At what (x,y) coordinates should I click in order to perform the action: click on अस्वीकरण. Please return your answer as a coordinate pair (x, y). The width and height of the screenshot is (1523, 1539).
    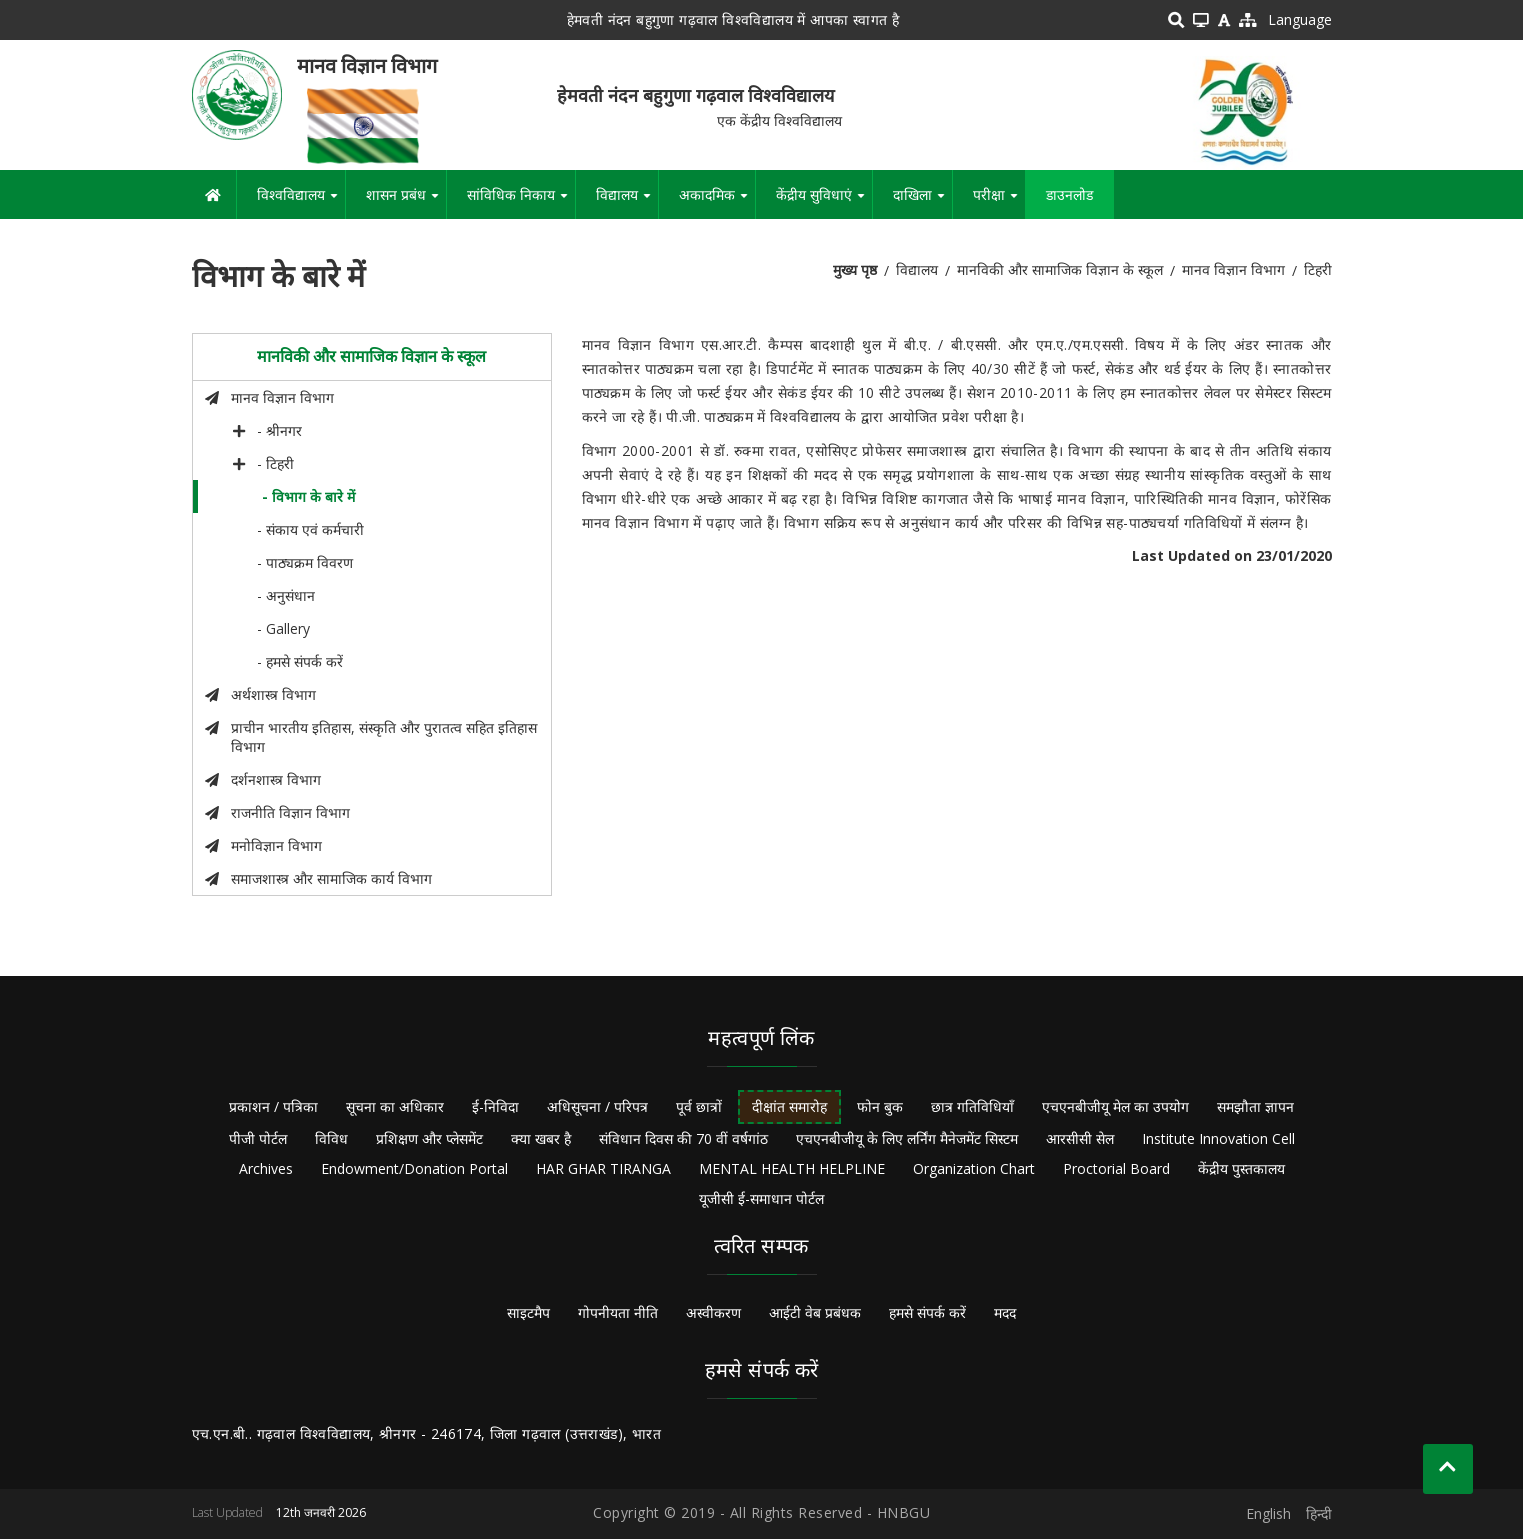
    Looking at the image, I should click on (713, 1312).